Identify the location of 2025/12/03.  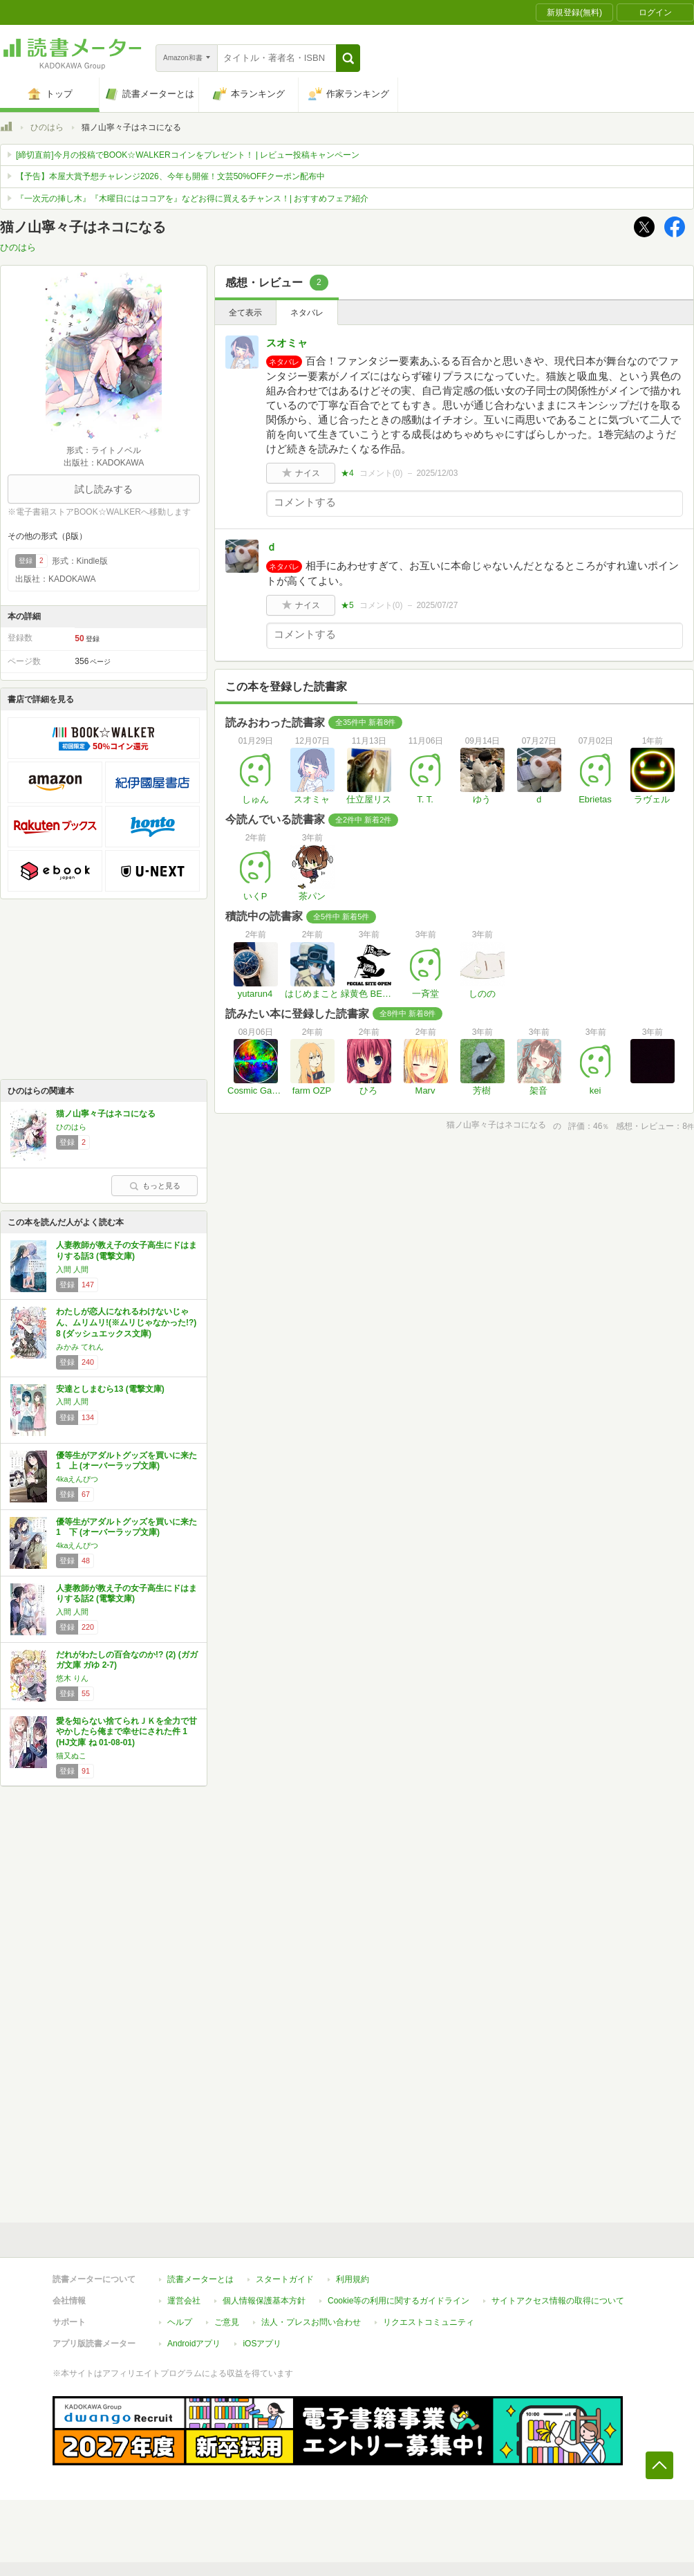
(437, 473).